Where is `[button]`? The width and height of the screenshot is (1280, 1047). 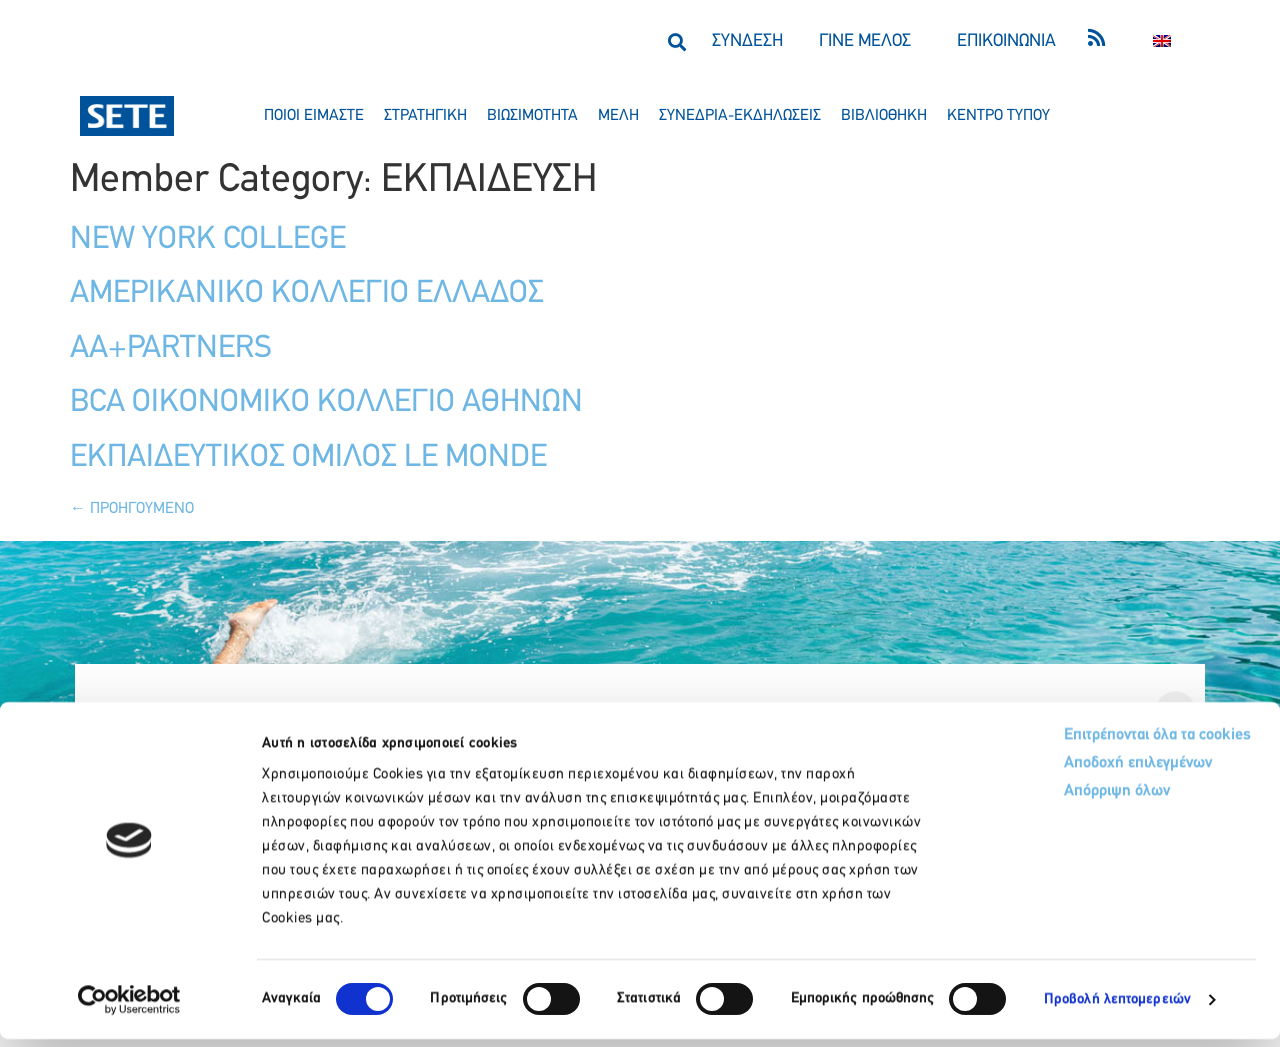 [button] is located at coordinates (676, 41).